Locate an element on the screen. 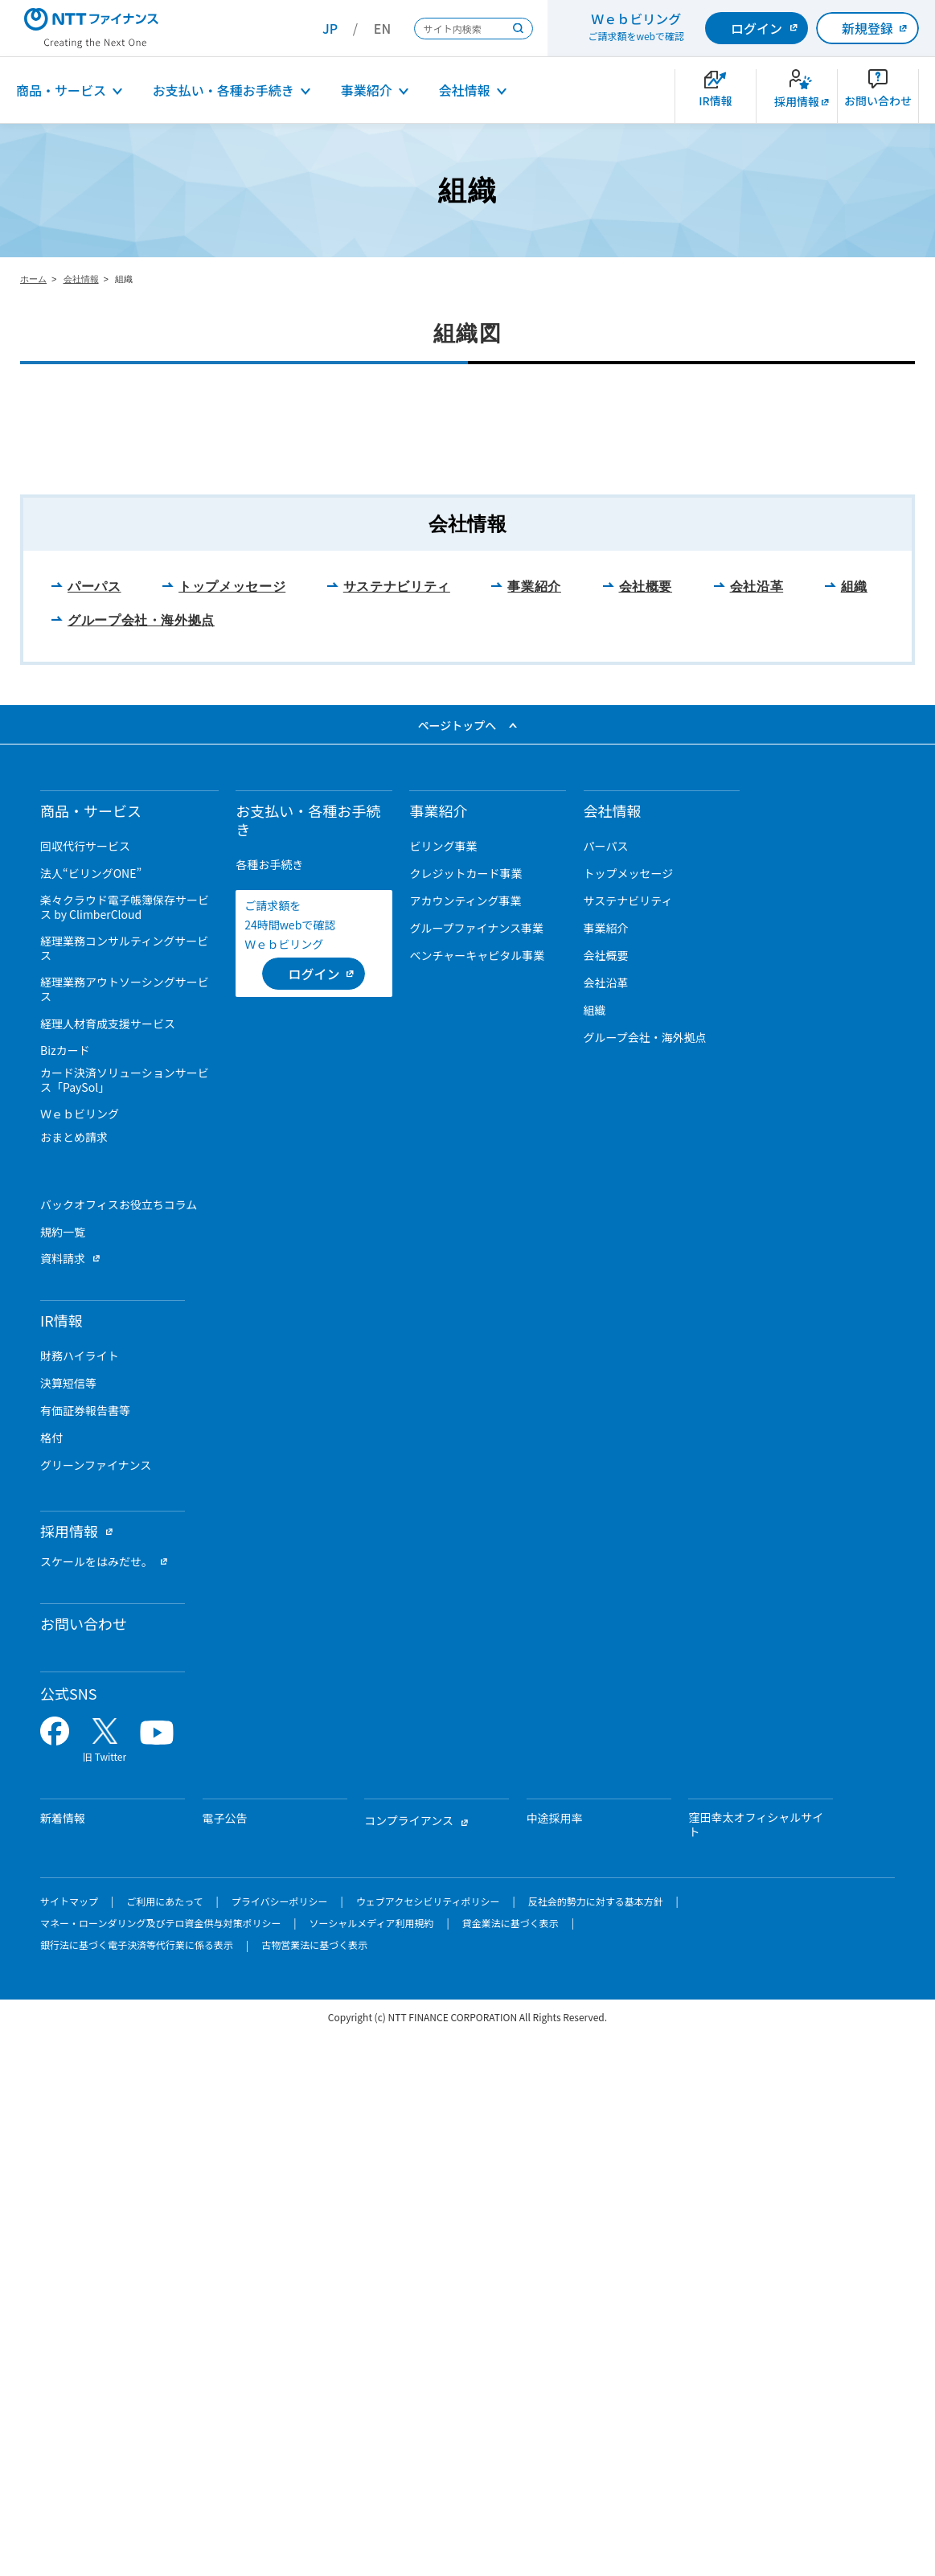  組織 is located at coordinates (854, 1128).